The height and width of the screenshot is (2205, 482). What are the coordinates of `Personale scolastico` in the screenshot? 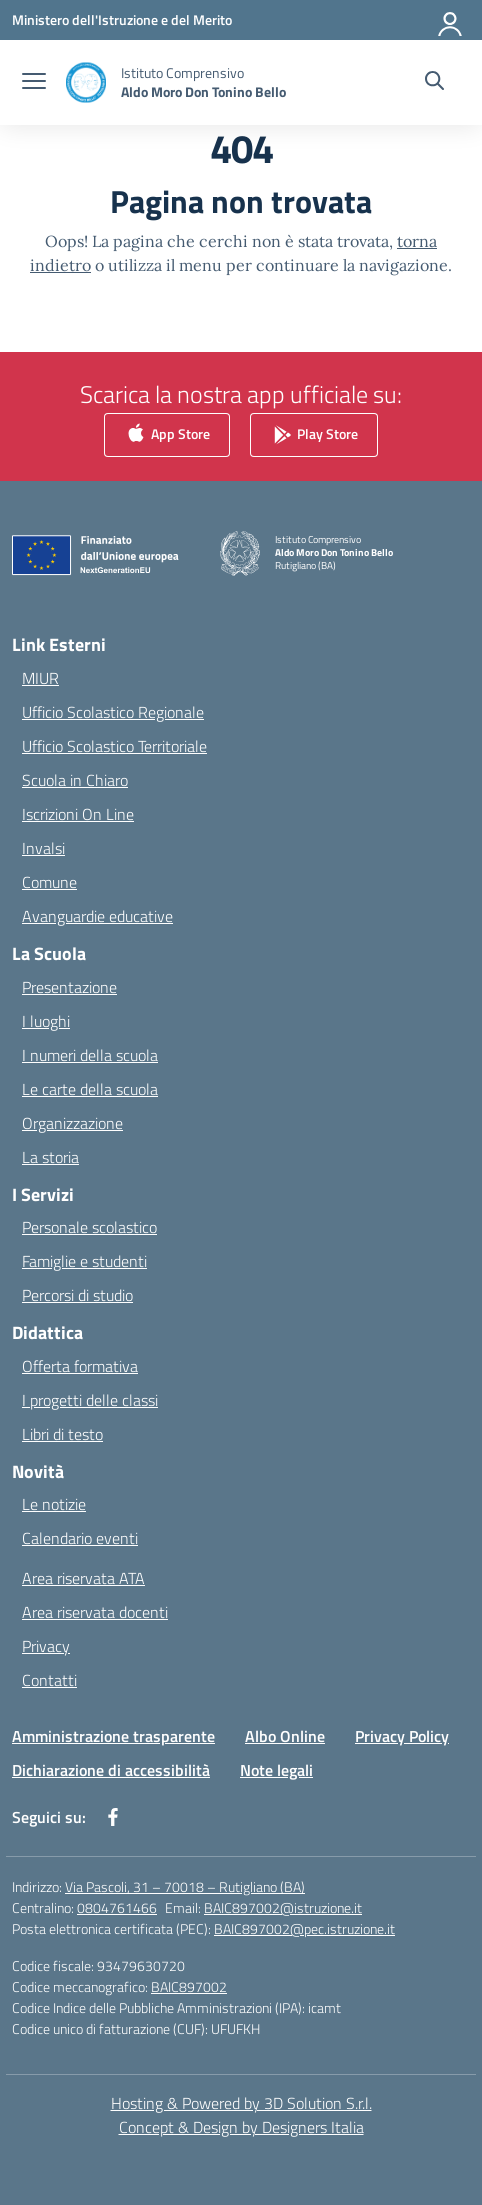 It's located at (89, 1227).